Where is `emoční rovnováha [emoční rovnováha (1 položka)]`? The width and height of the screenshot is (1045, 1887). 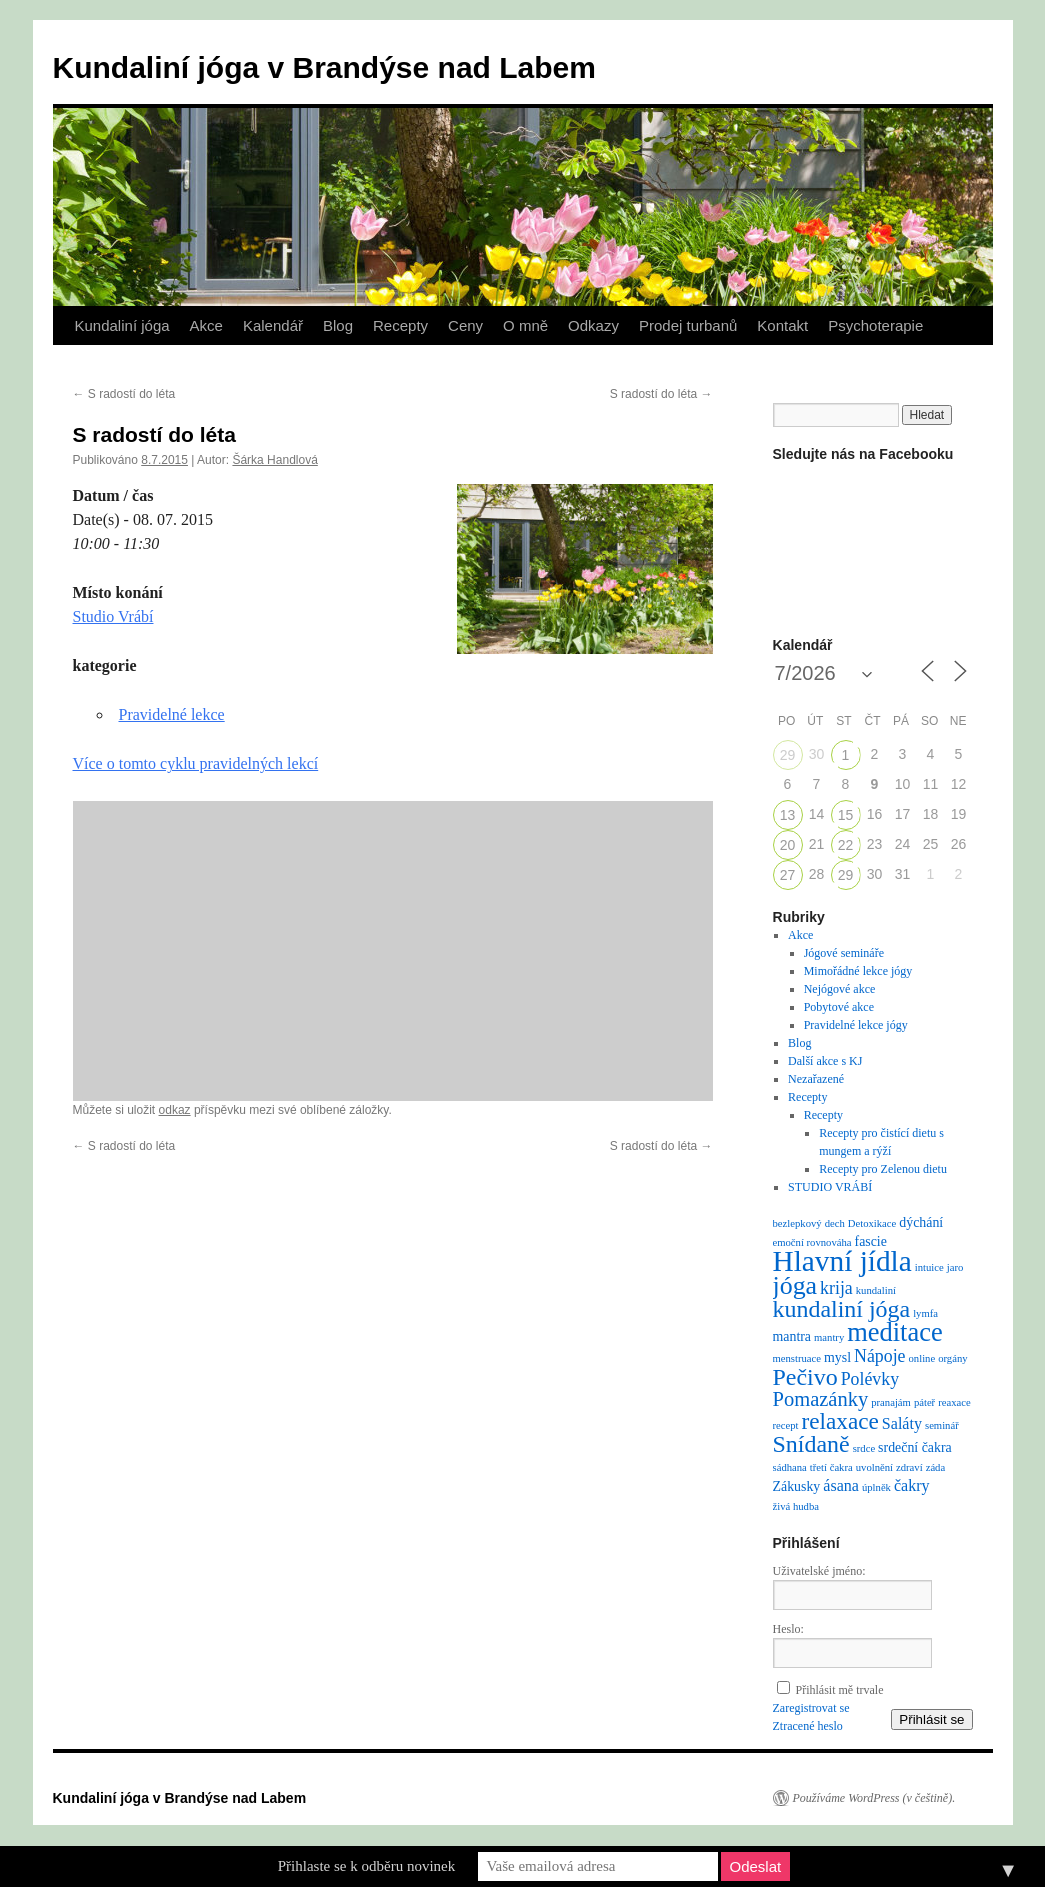
emoční rovnováha [emoční rovnováha (1 položka)] is located at coordinates (812, 1242).